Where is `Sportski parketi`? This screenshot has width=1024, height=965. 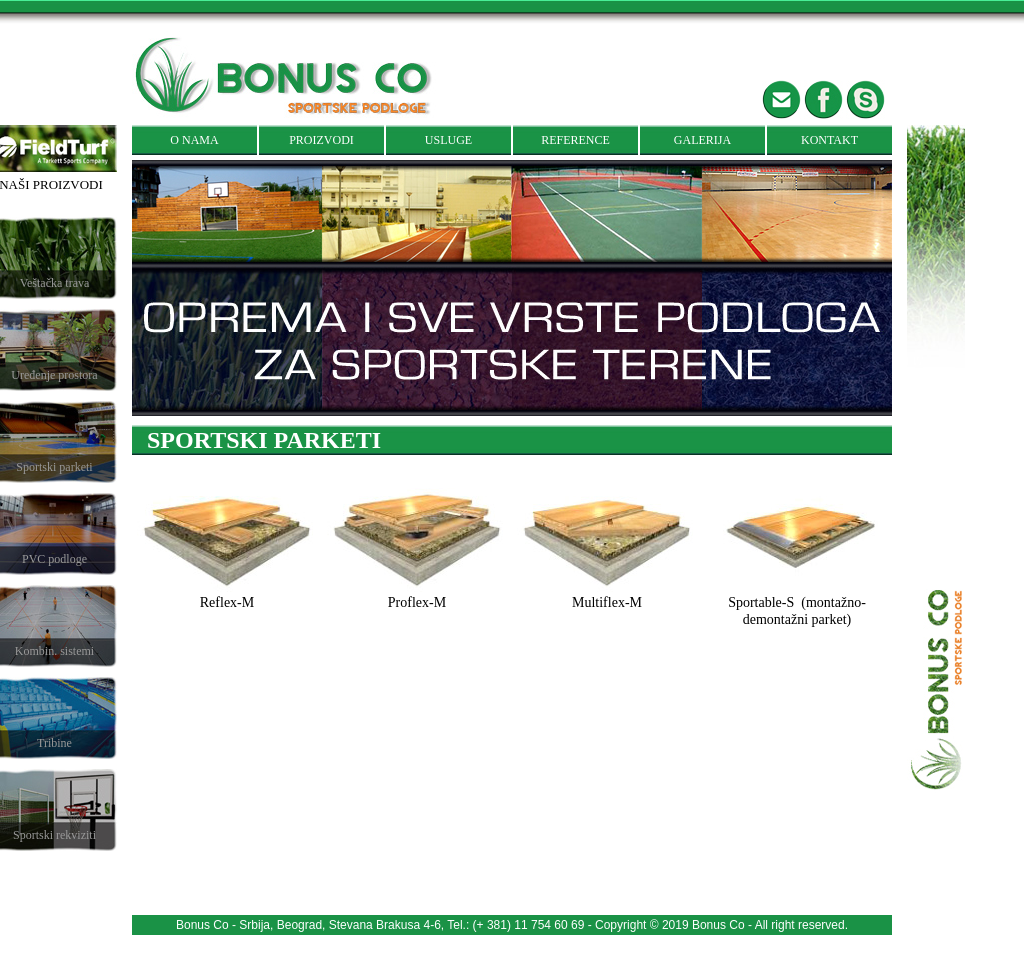 Sportski parketi is located at coordinates (54, 467).